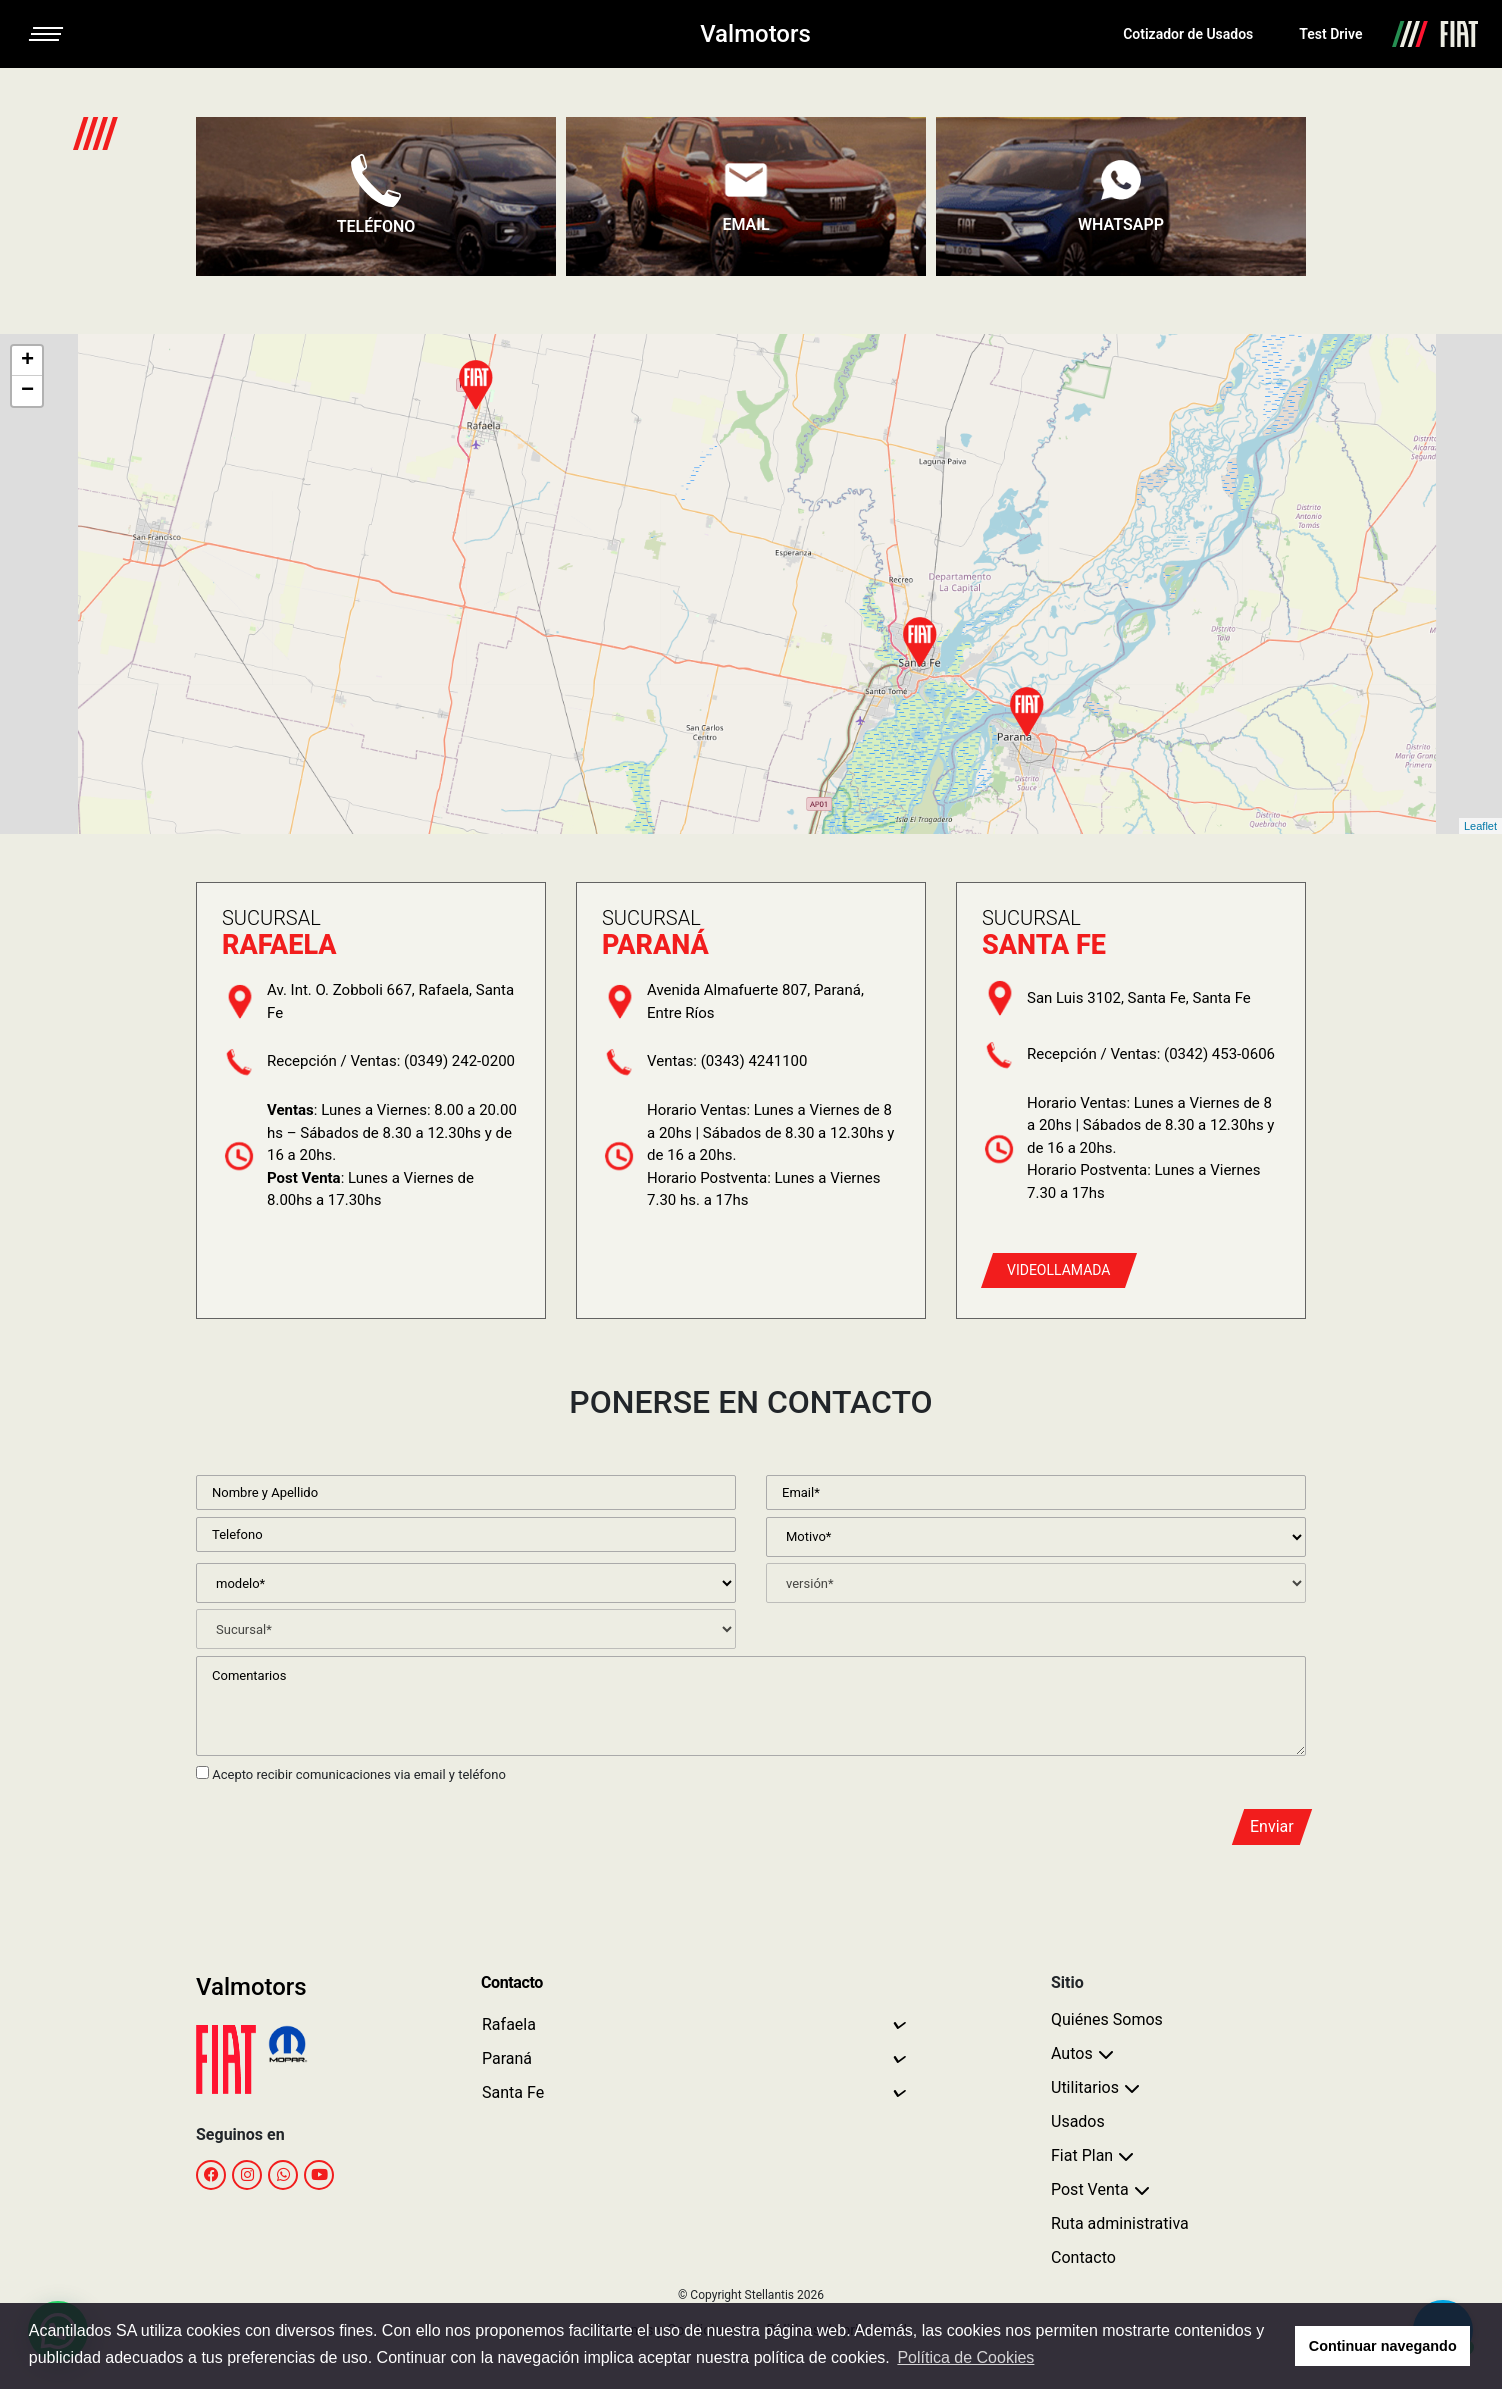 The width and height of the screenshot is (1502, 2389). What do you see at coordinates (965, 2357) in the screenshot?
I see `Política de Cookies [button]` at bounding box center [965, 2357].